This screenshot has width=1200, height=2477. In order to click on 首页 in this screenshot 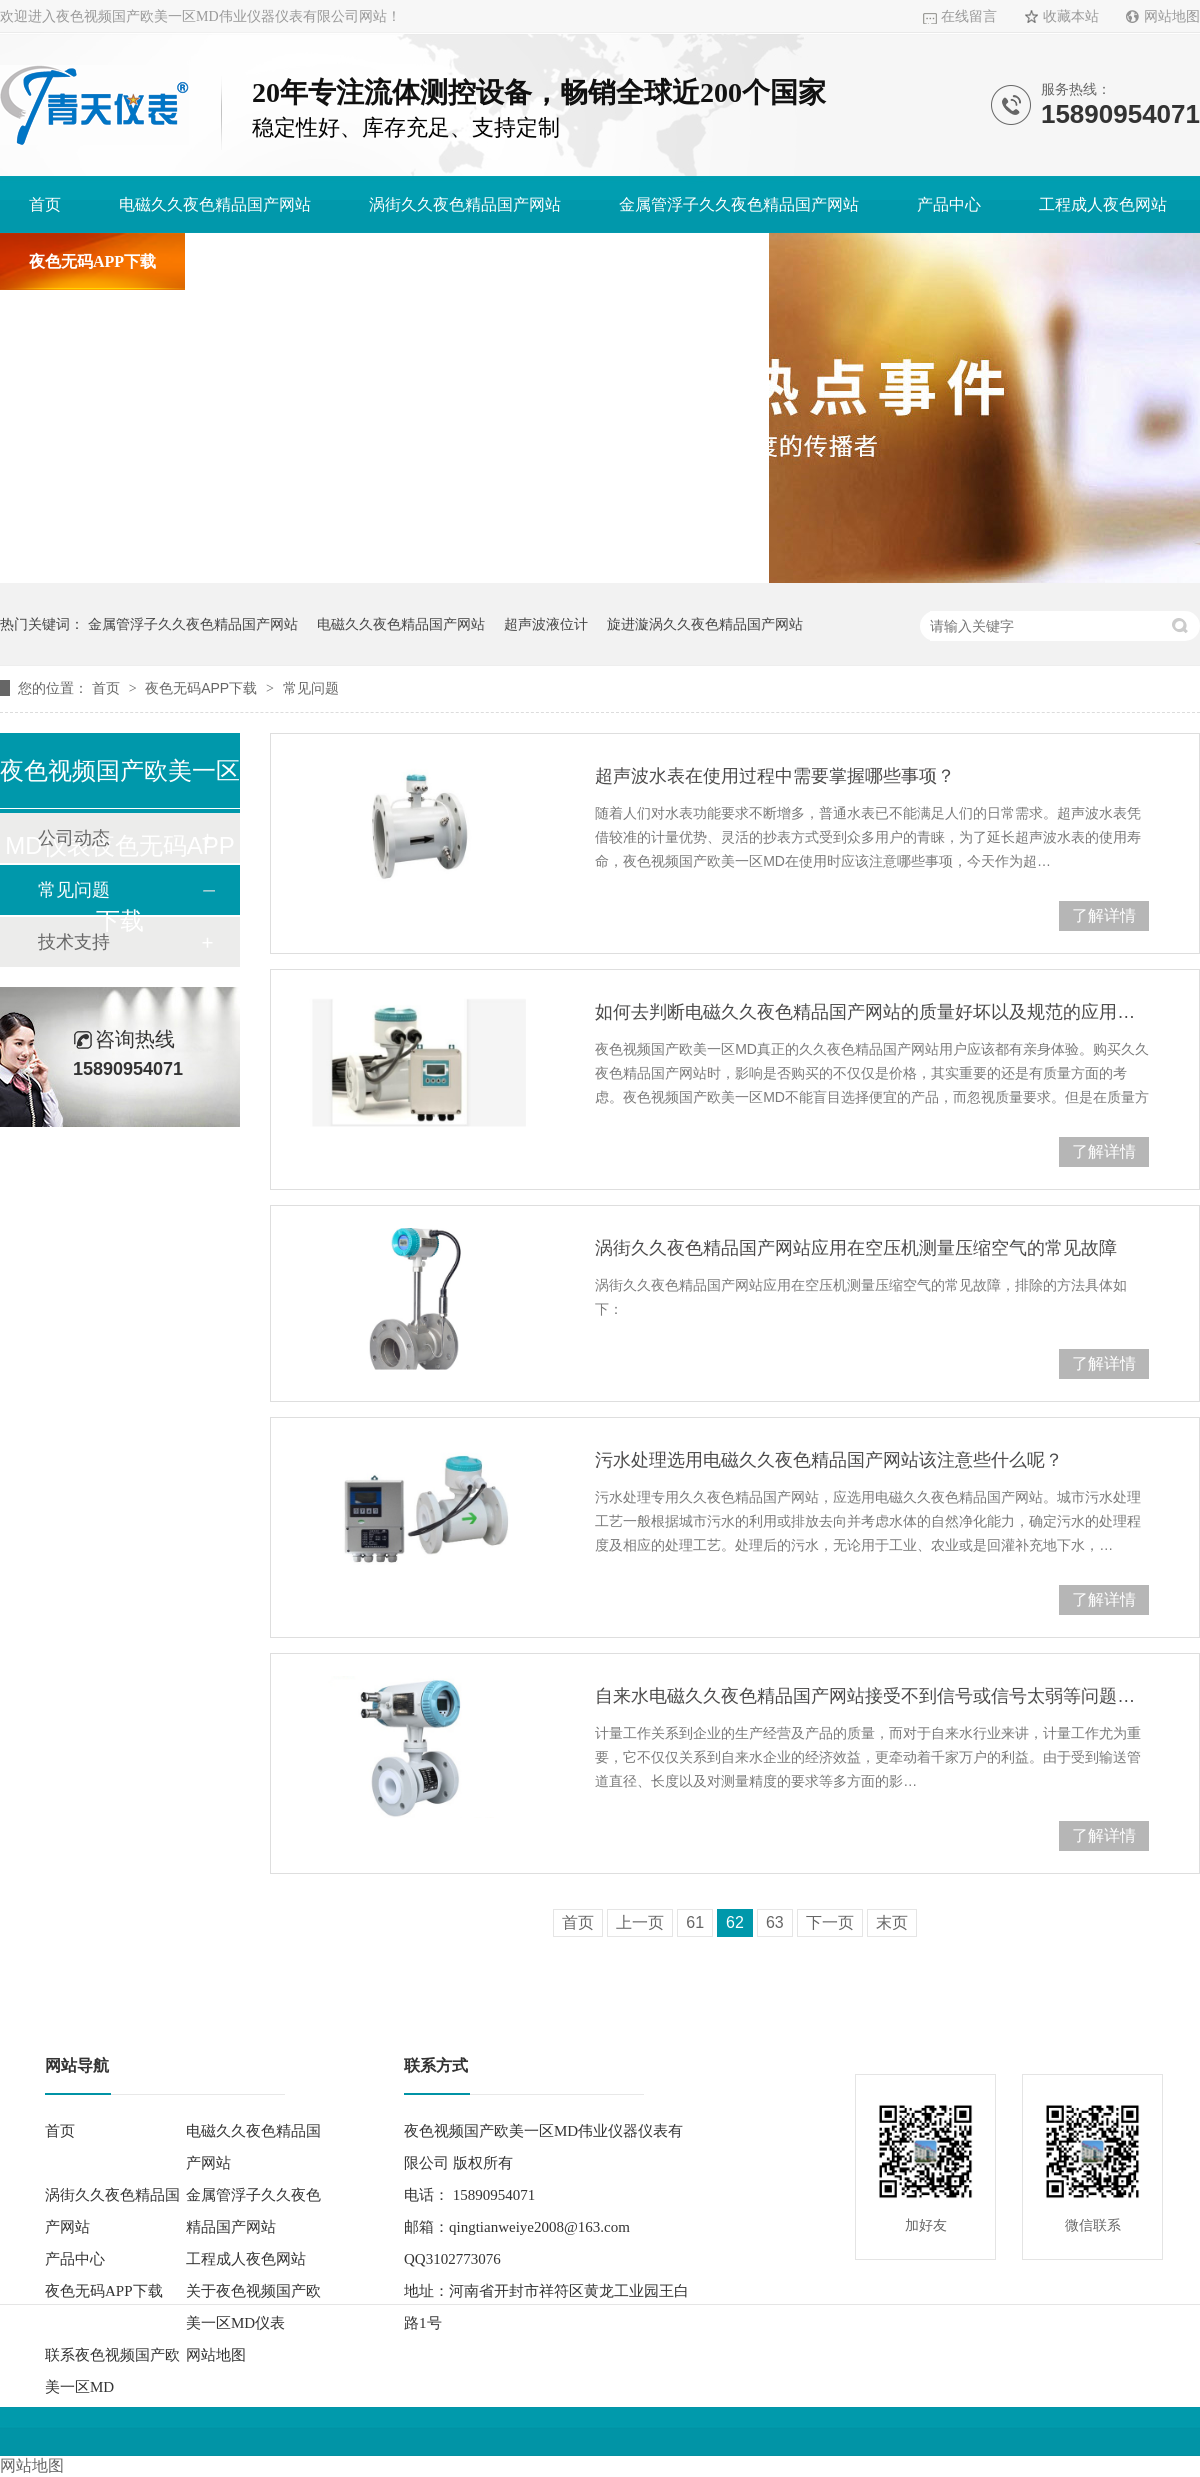, I will do `click(45, 204)`.